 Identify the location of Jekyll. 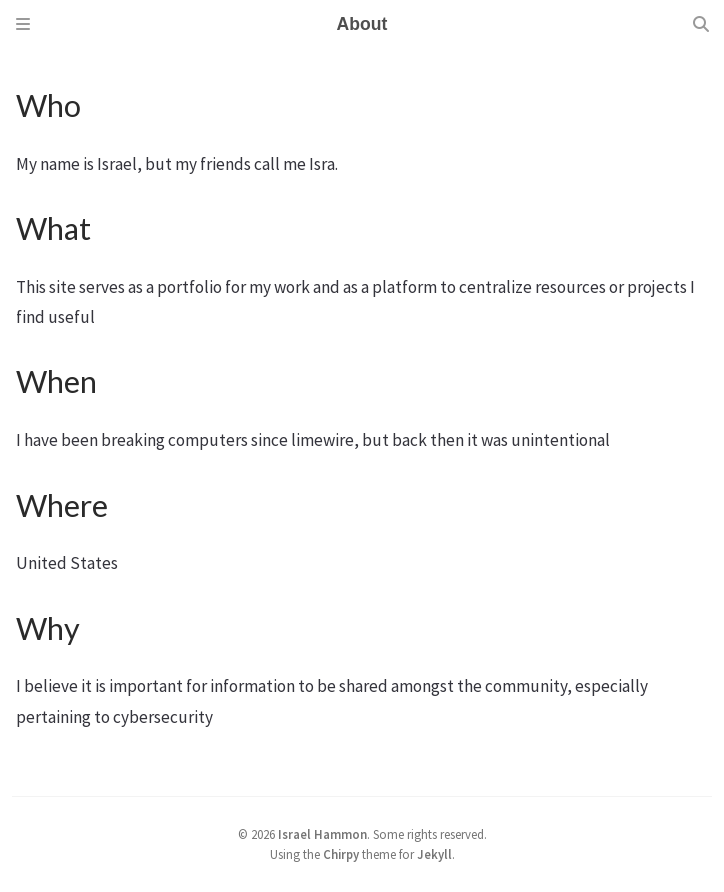
(434, 854).